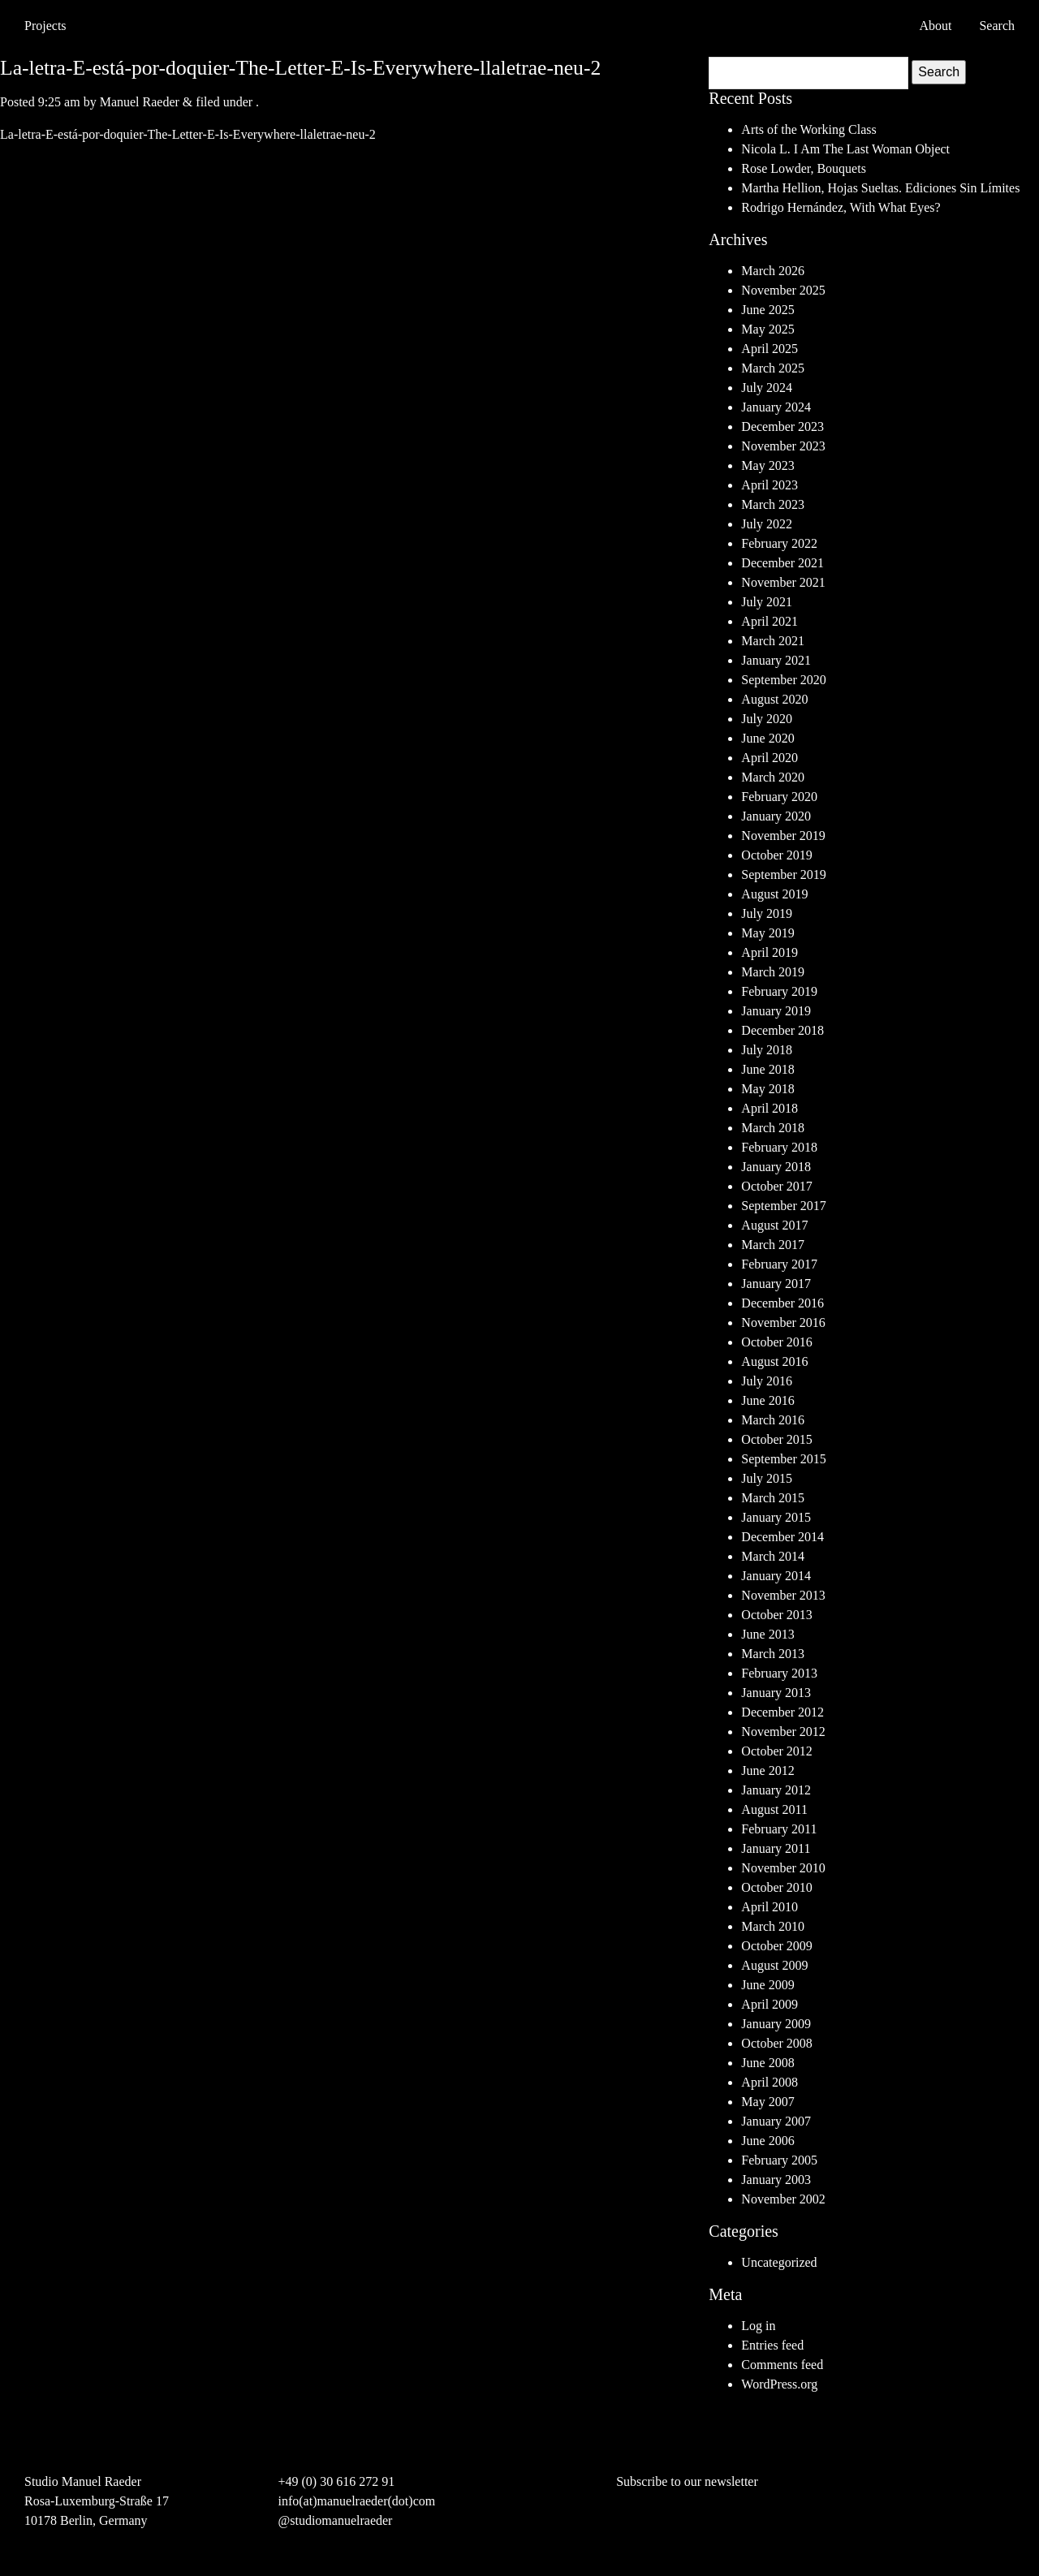  I want to click on December 2018, so click(782, 1030).